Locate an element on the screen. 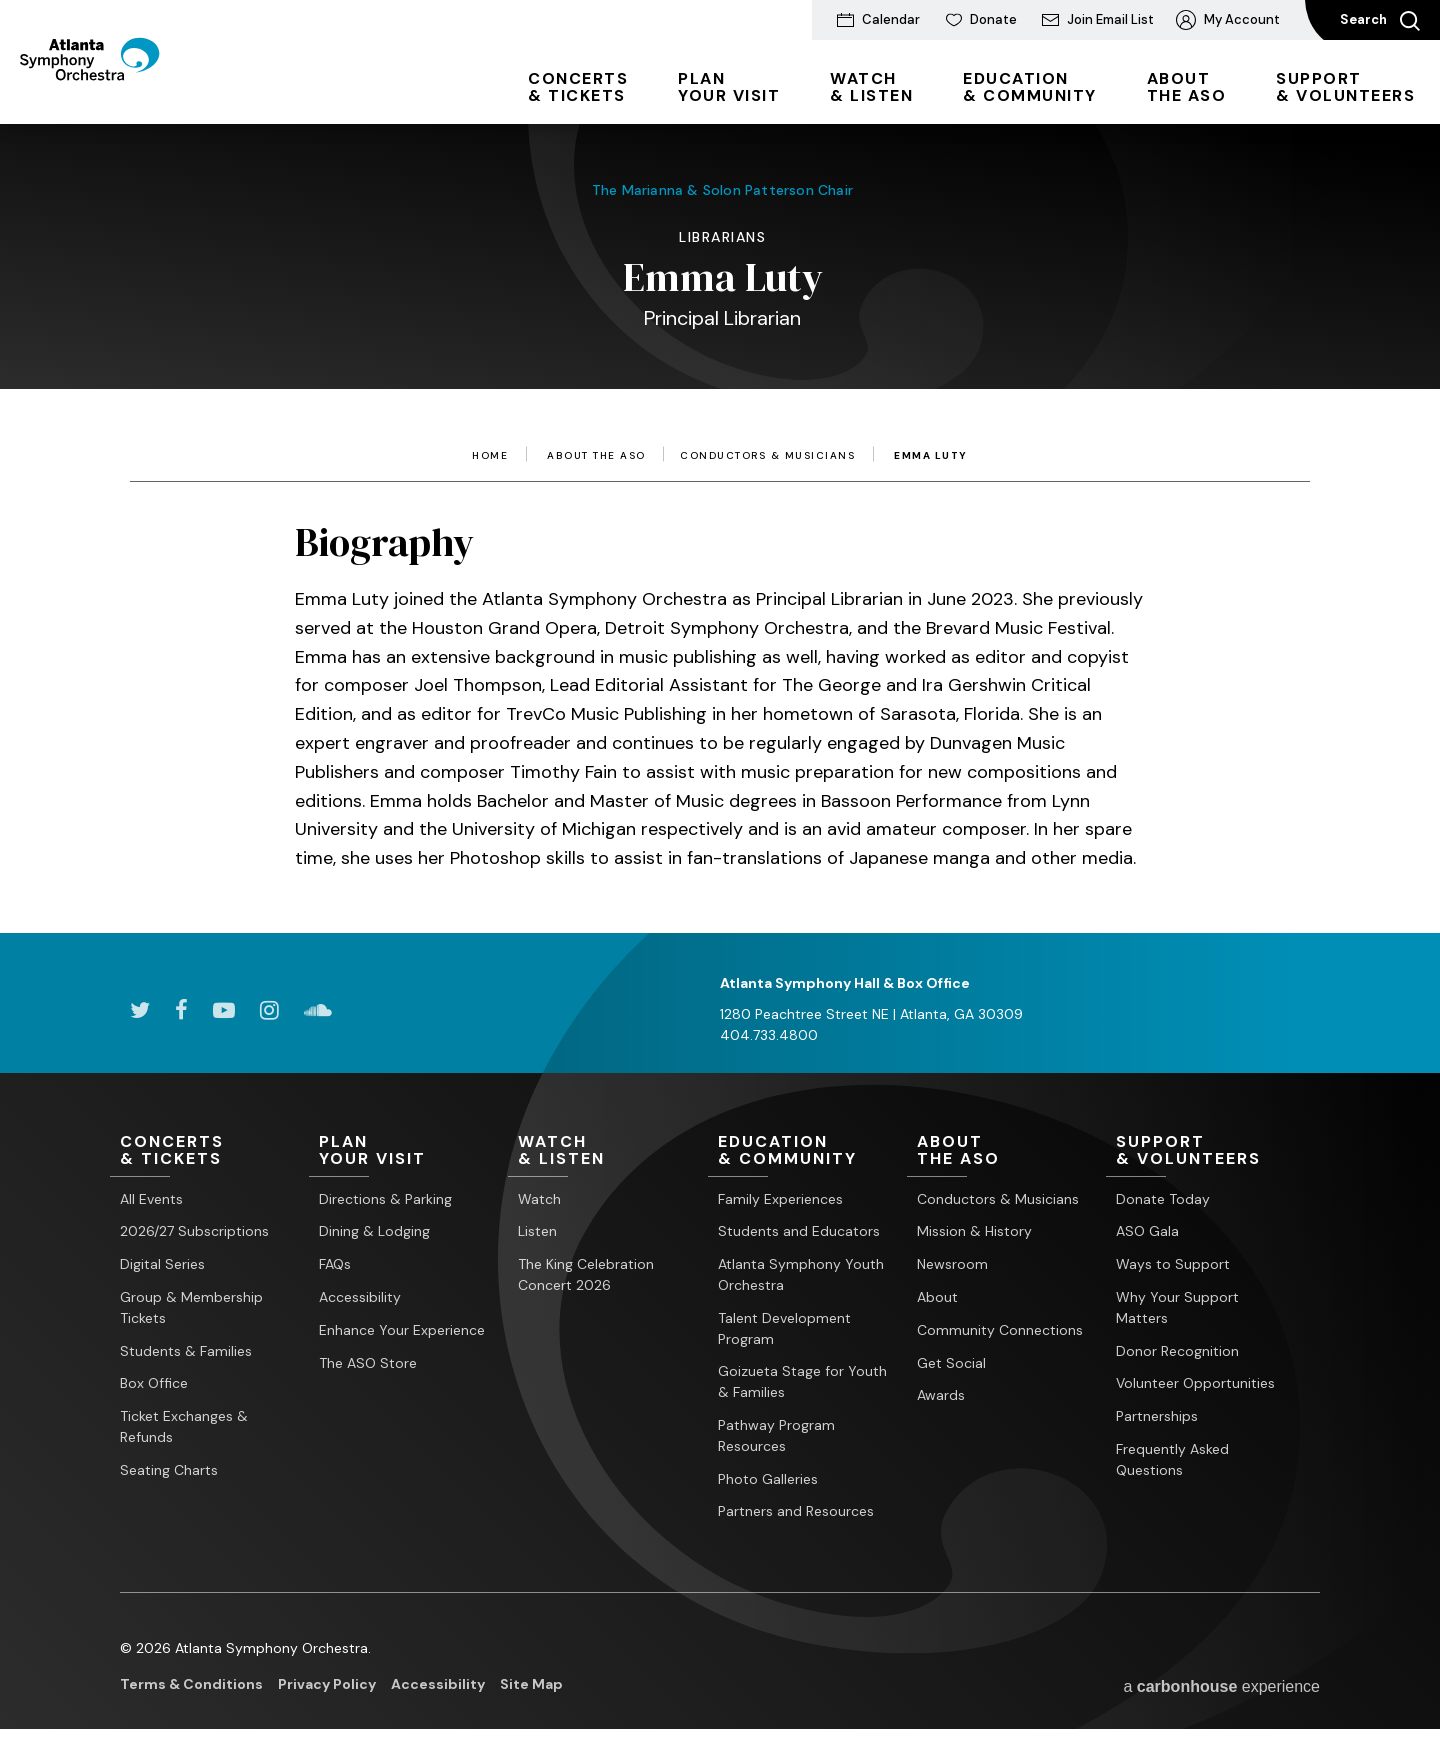 Image resolution: width=1440 pixels, height=1755 pixels. Atlanta Symphony Youth Orchestra is located at coordinates (801, 1275).